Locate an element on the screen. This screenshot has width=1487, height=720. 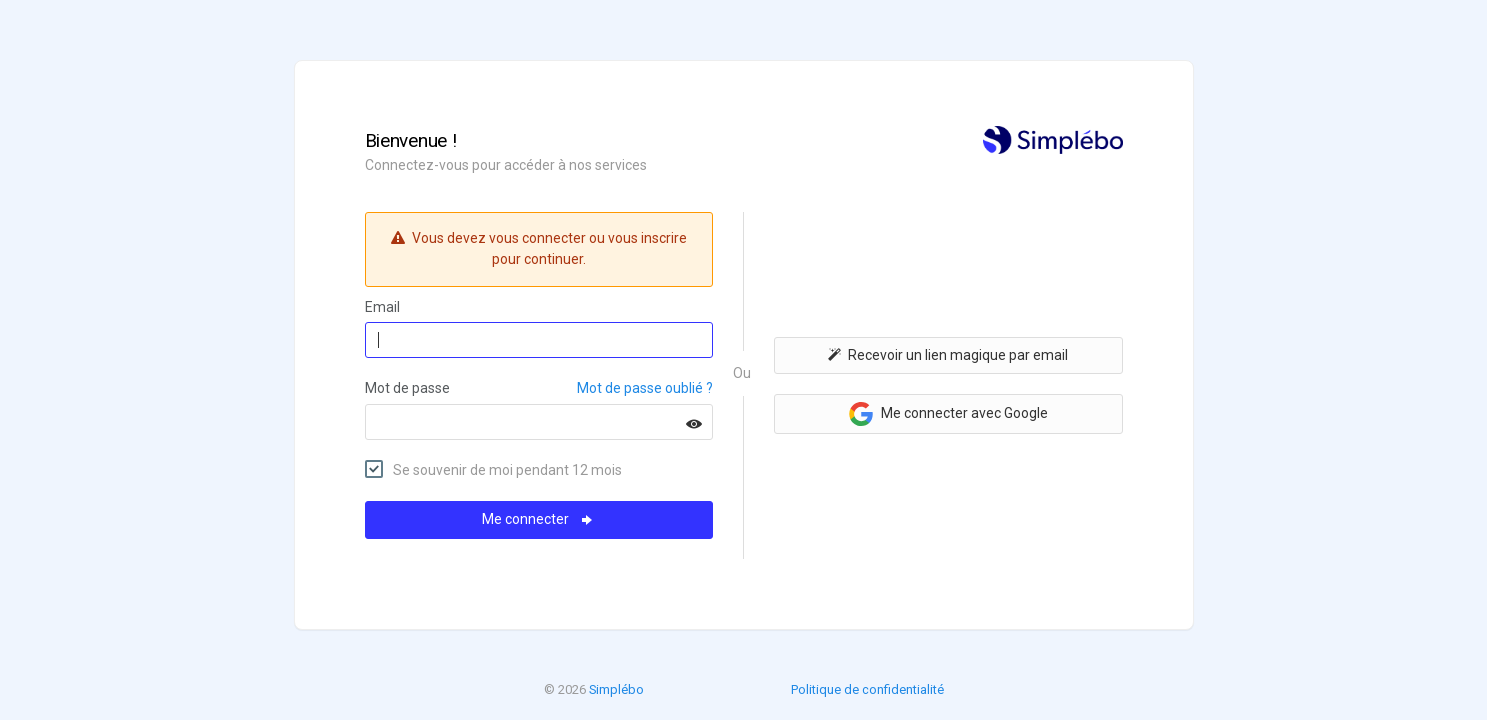
Recevoir un lien magique par email is located at coordinates (948, 355).